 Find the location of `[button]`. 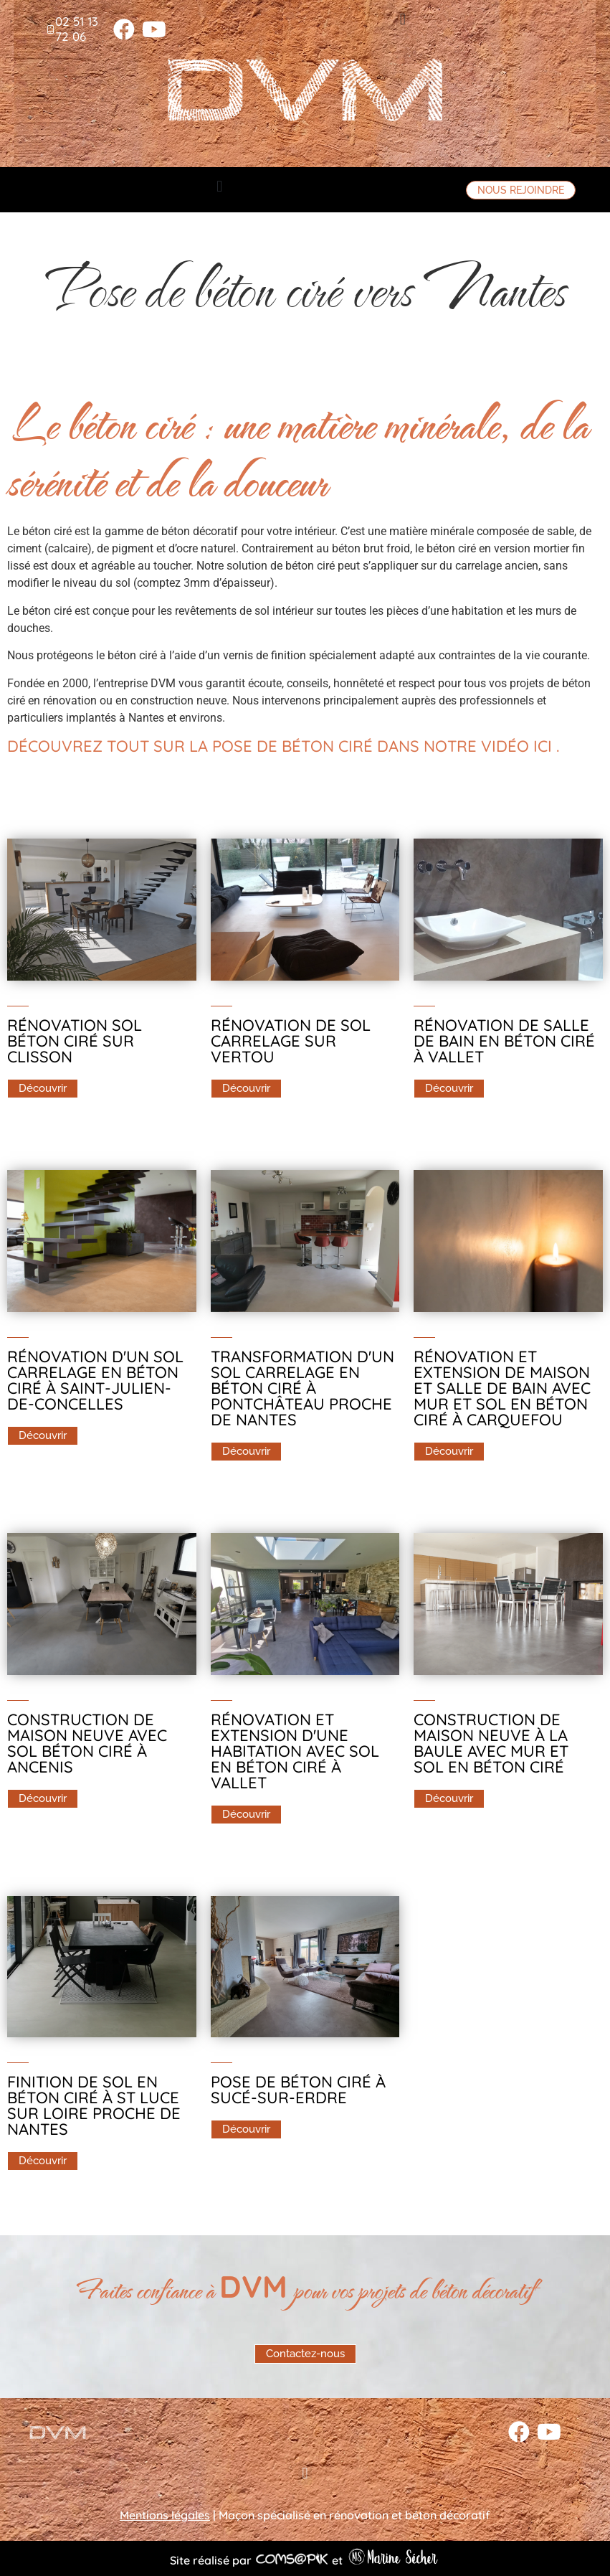

[button] is located at coordinates (402, 19).